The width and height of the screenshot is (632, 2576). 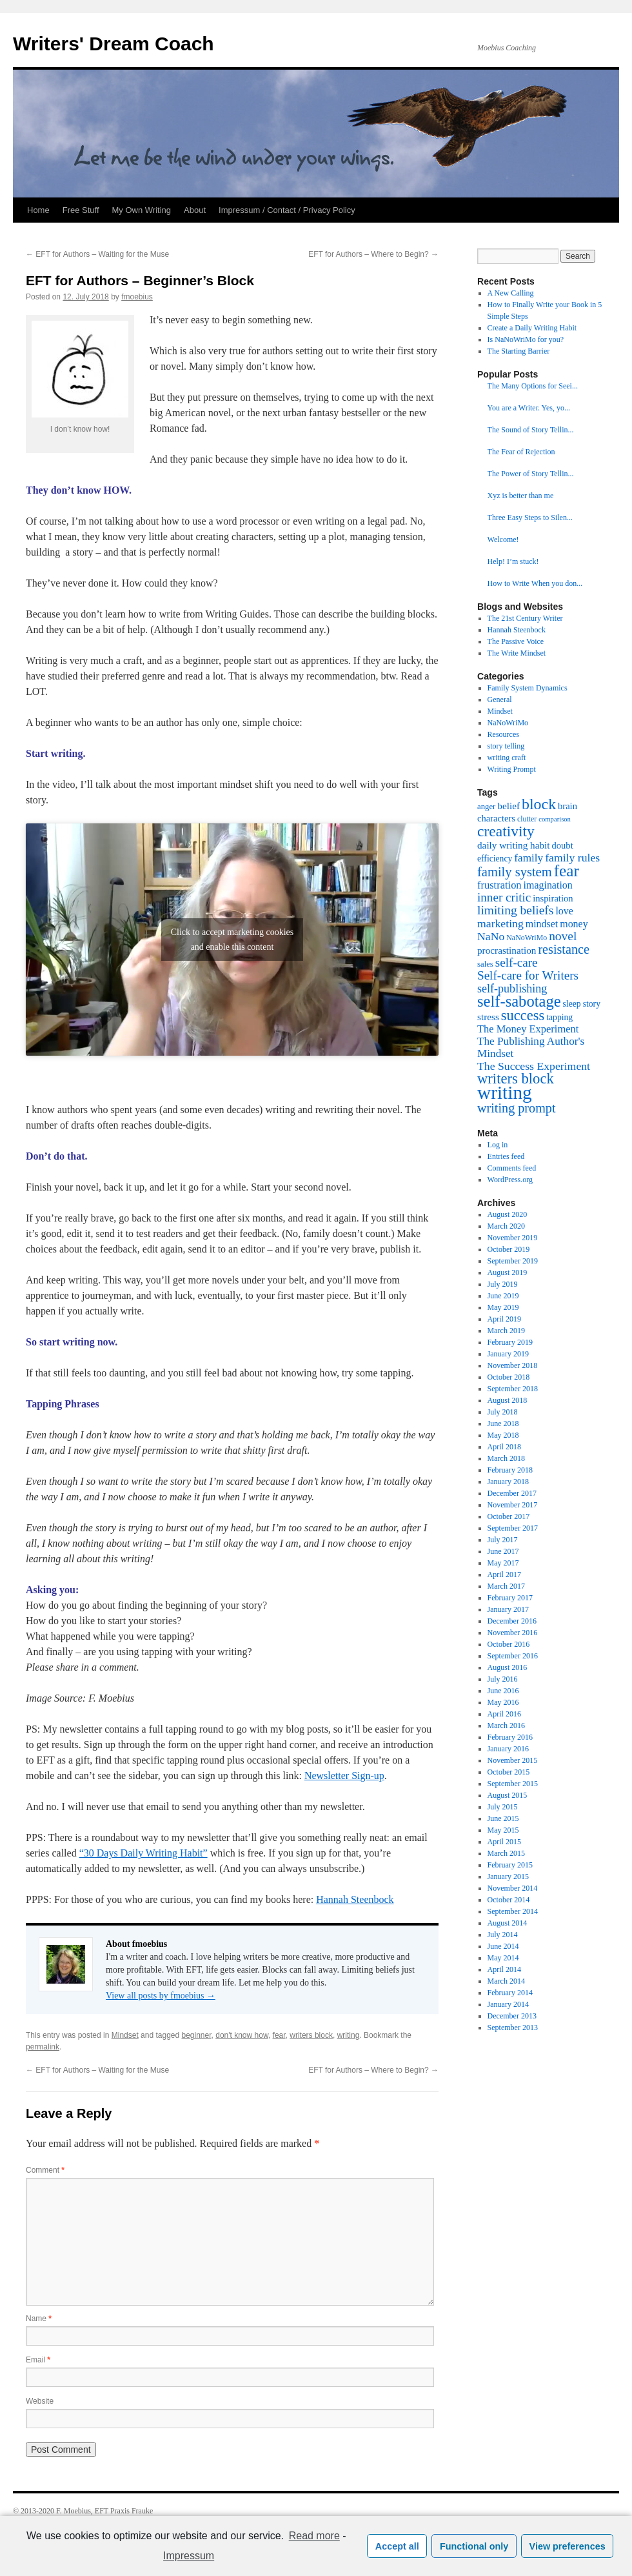 I want to click on self-sabotage [self-sabotage (36 items)], so click(x=519, y=1001).